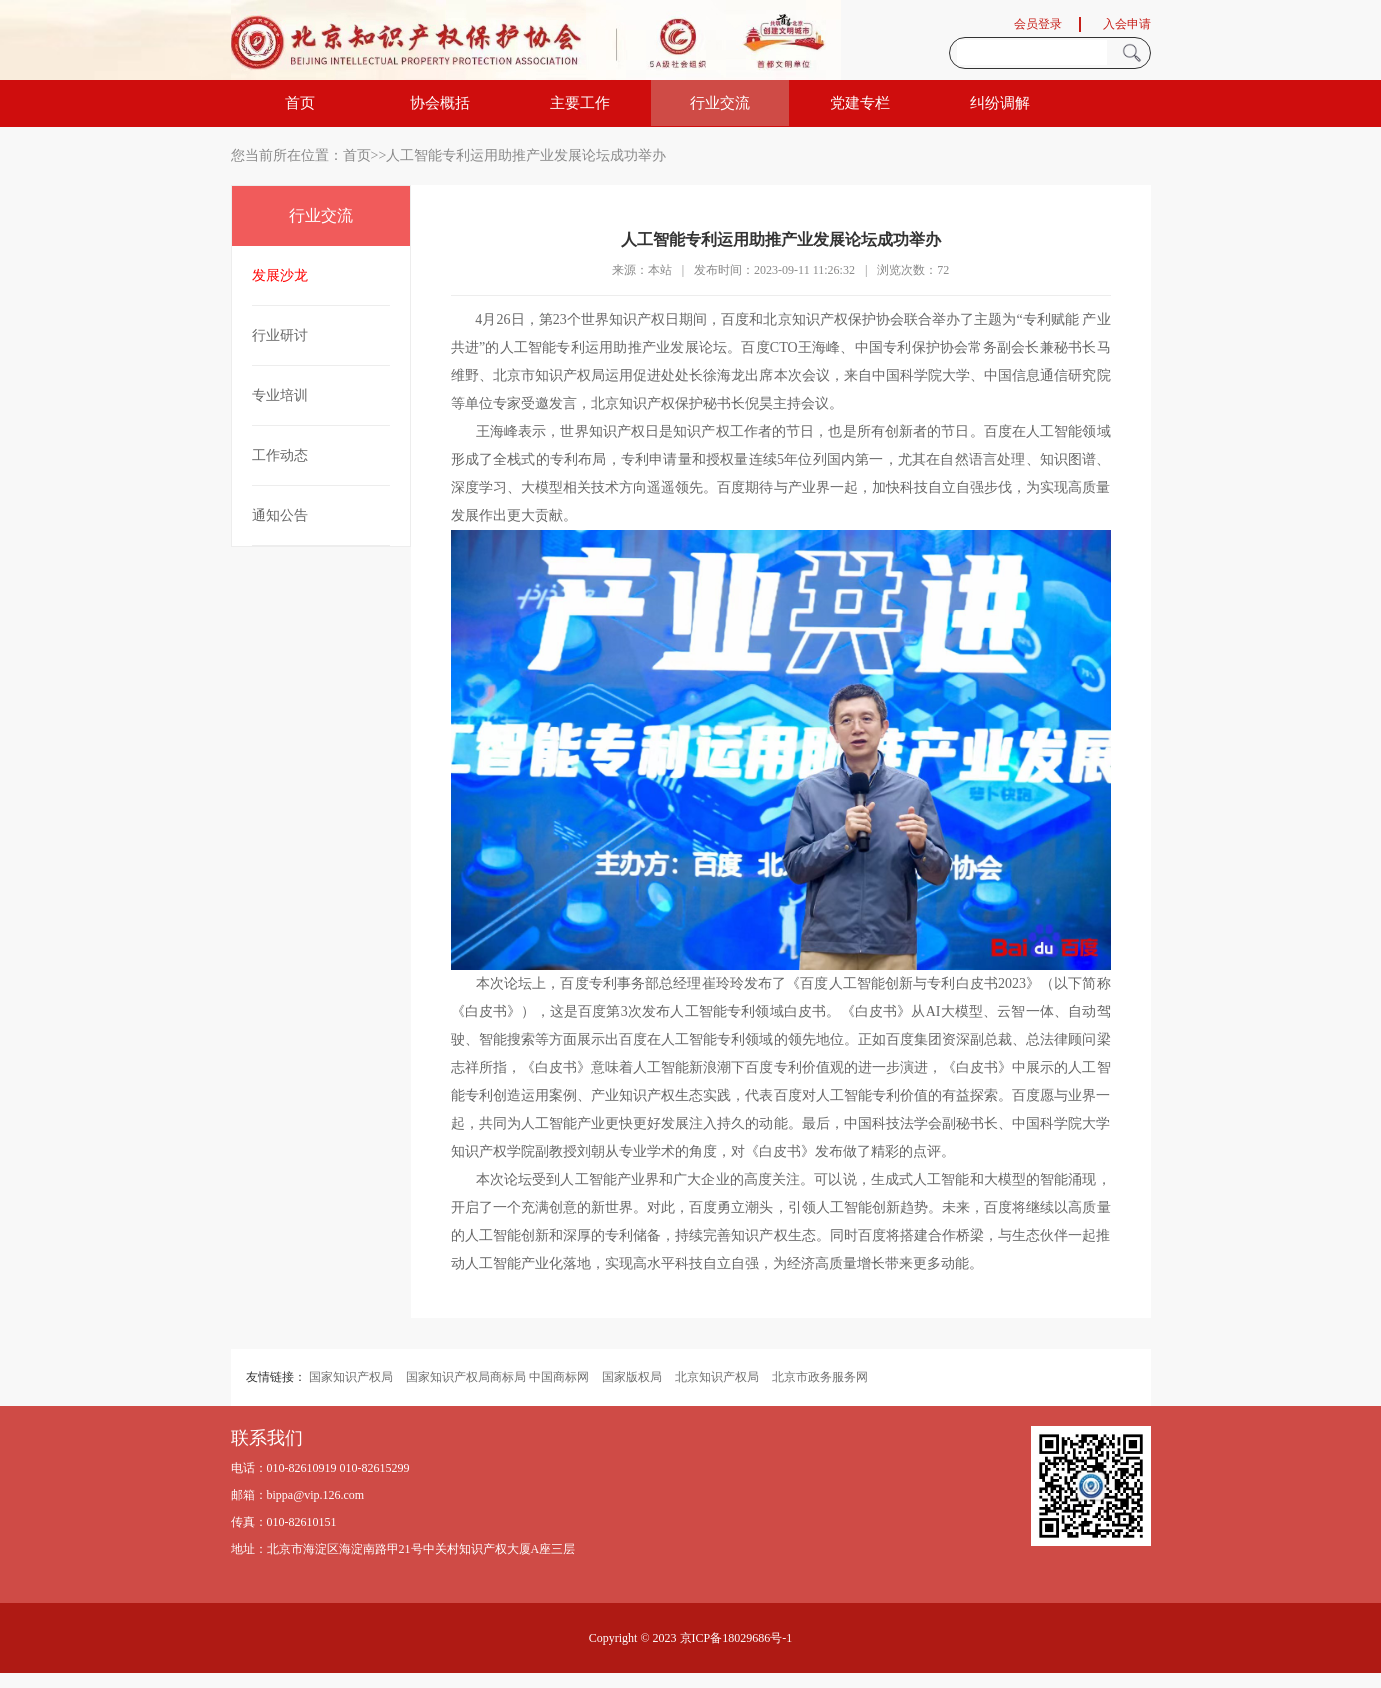  I want to click on 北京知识产权局, so click(717, 1377).